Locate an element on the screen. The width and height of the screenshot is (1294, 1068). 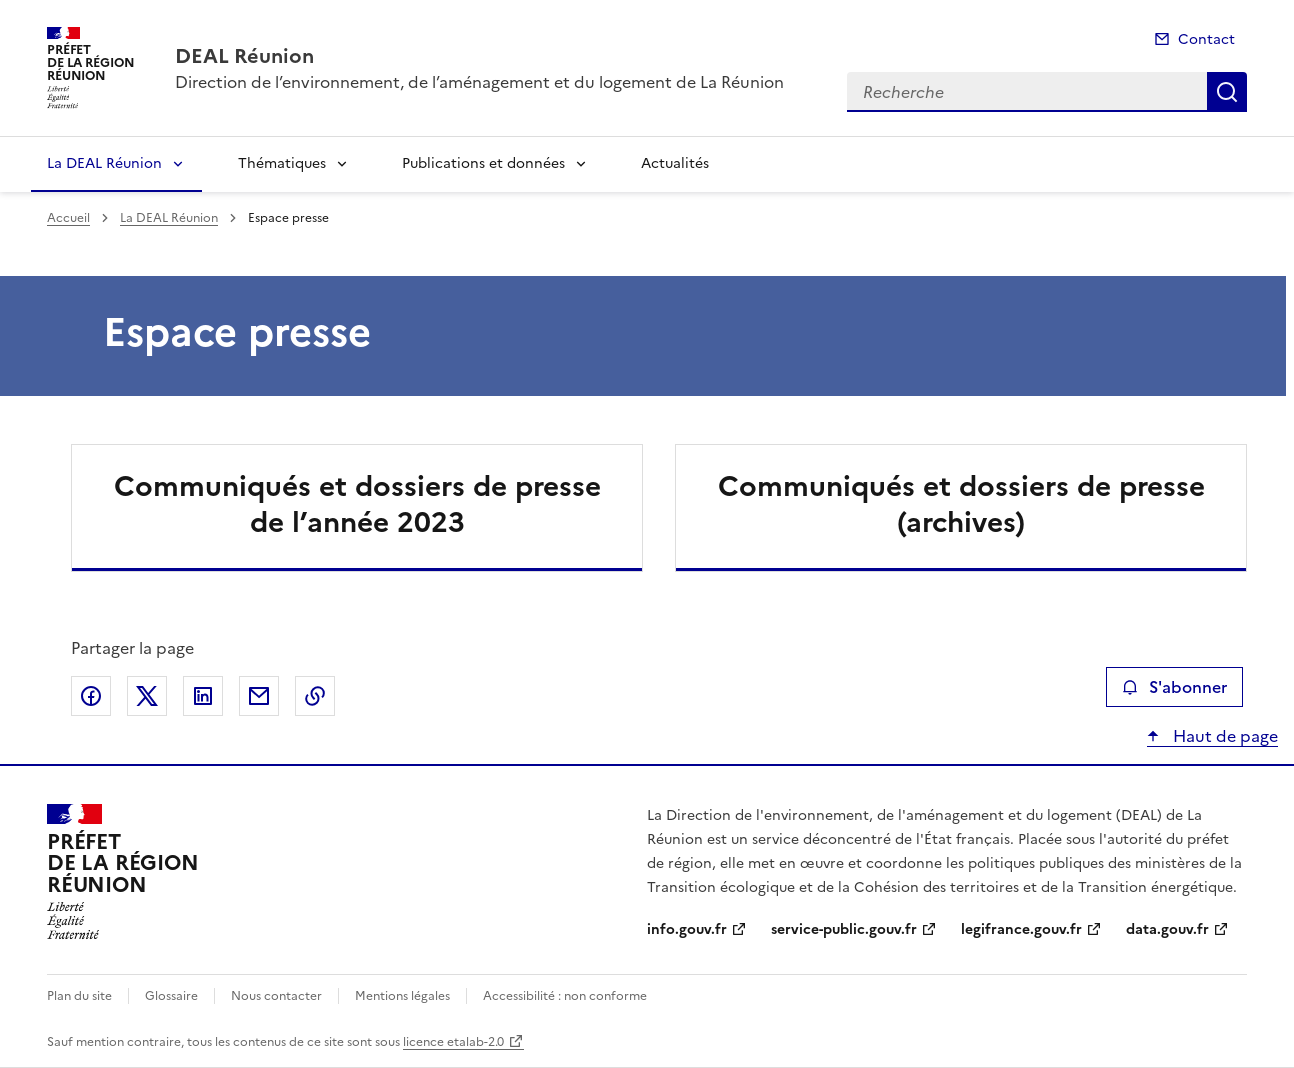
licence etalab-2.0 is located at coordinates (453, 1042).